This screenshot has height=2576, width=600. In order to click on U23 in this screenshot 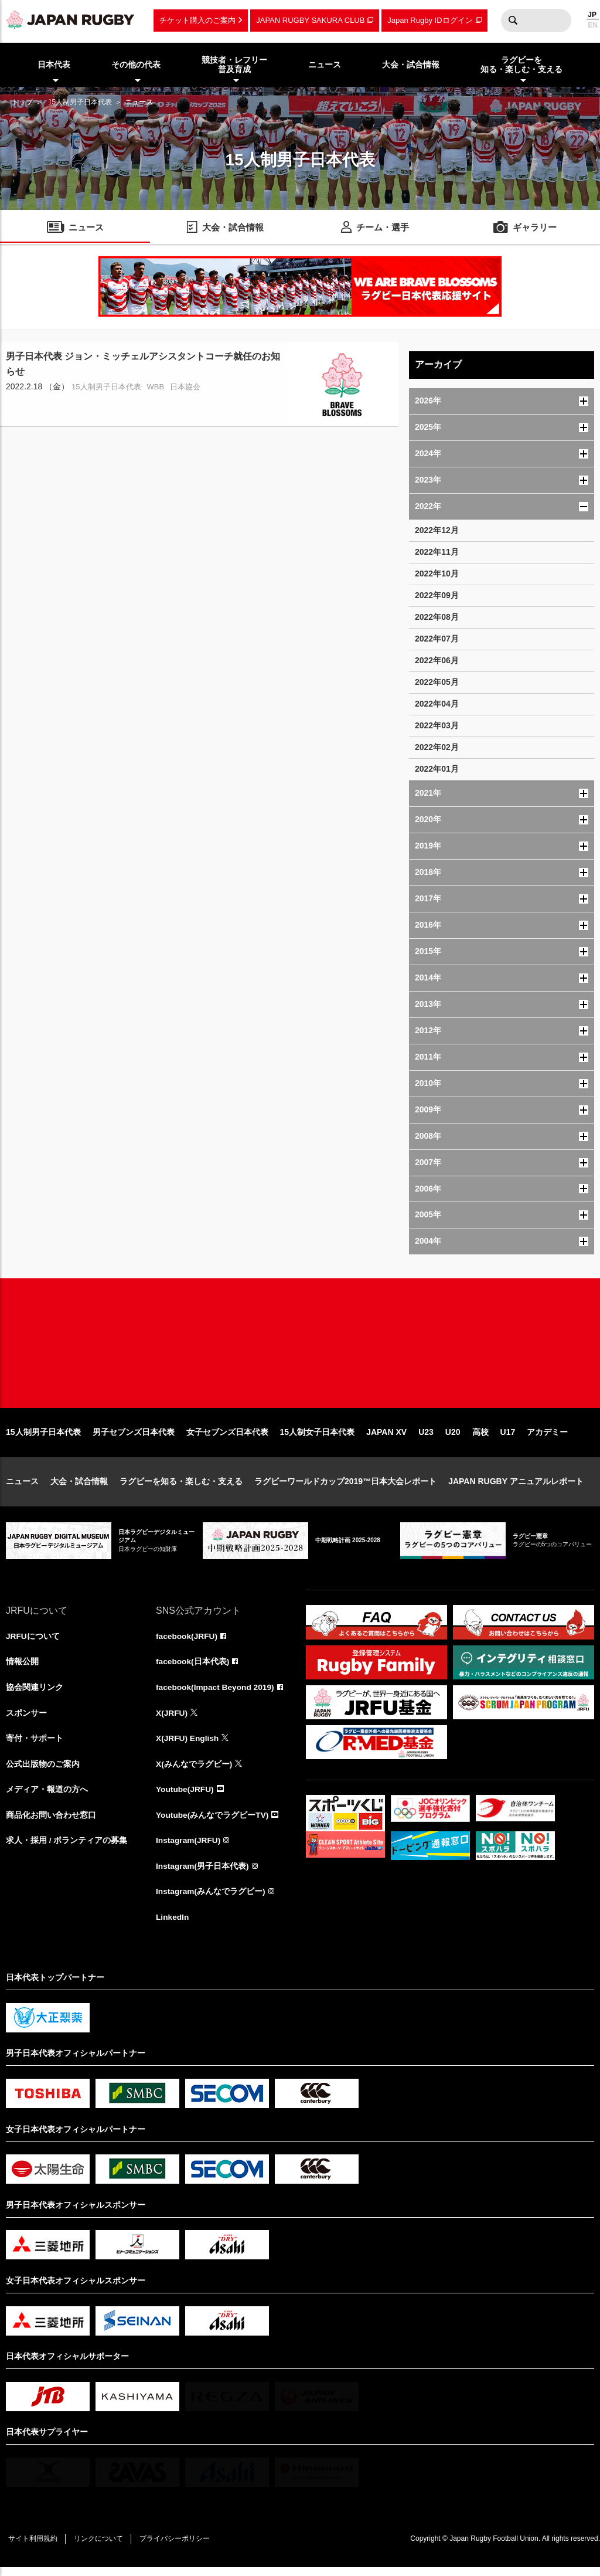, I will do `click(426, 1437)`.